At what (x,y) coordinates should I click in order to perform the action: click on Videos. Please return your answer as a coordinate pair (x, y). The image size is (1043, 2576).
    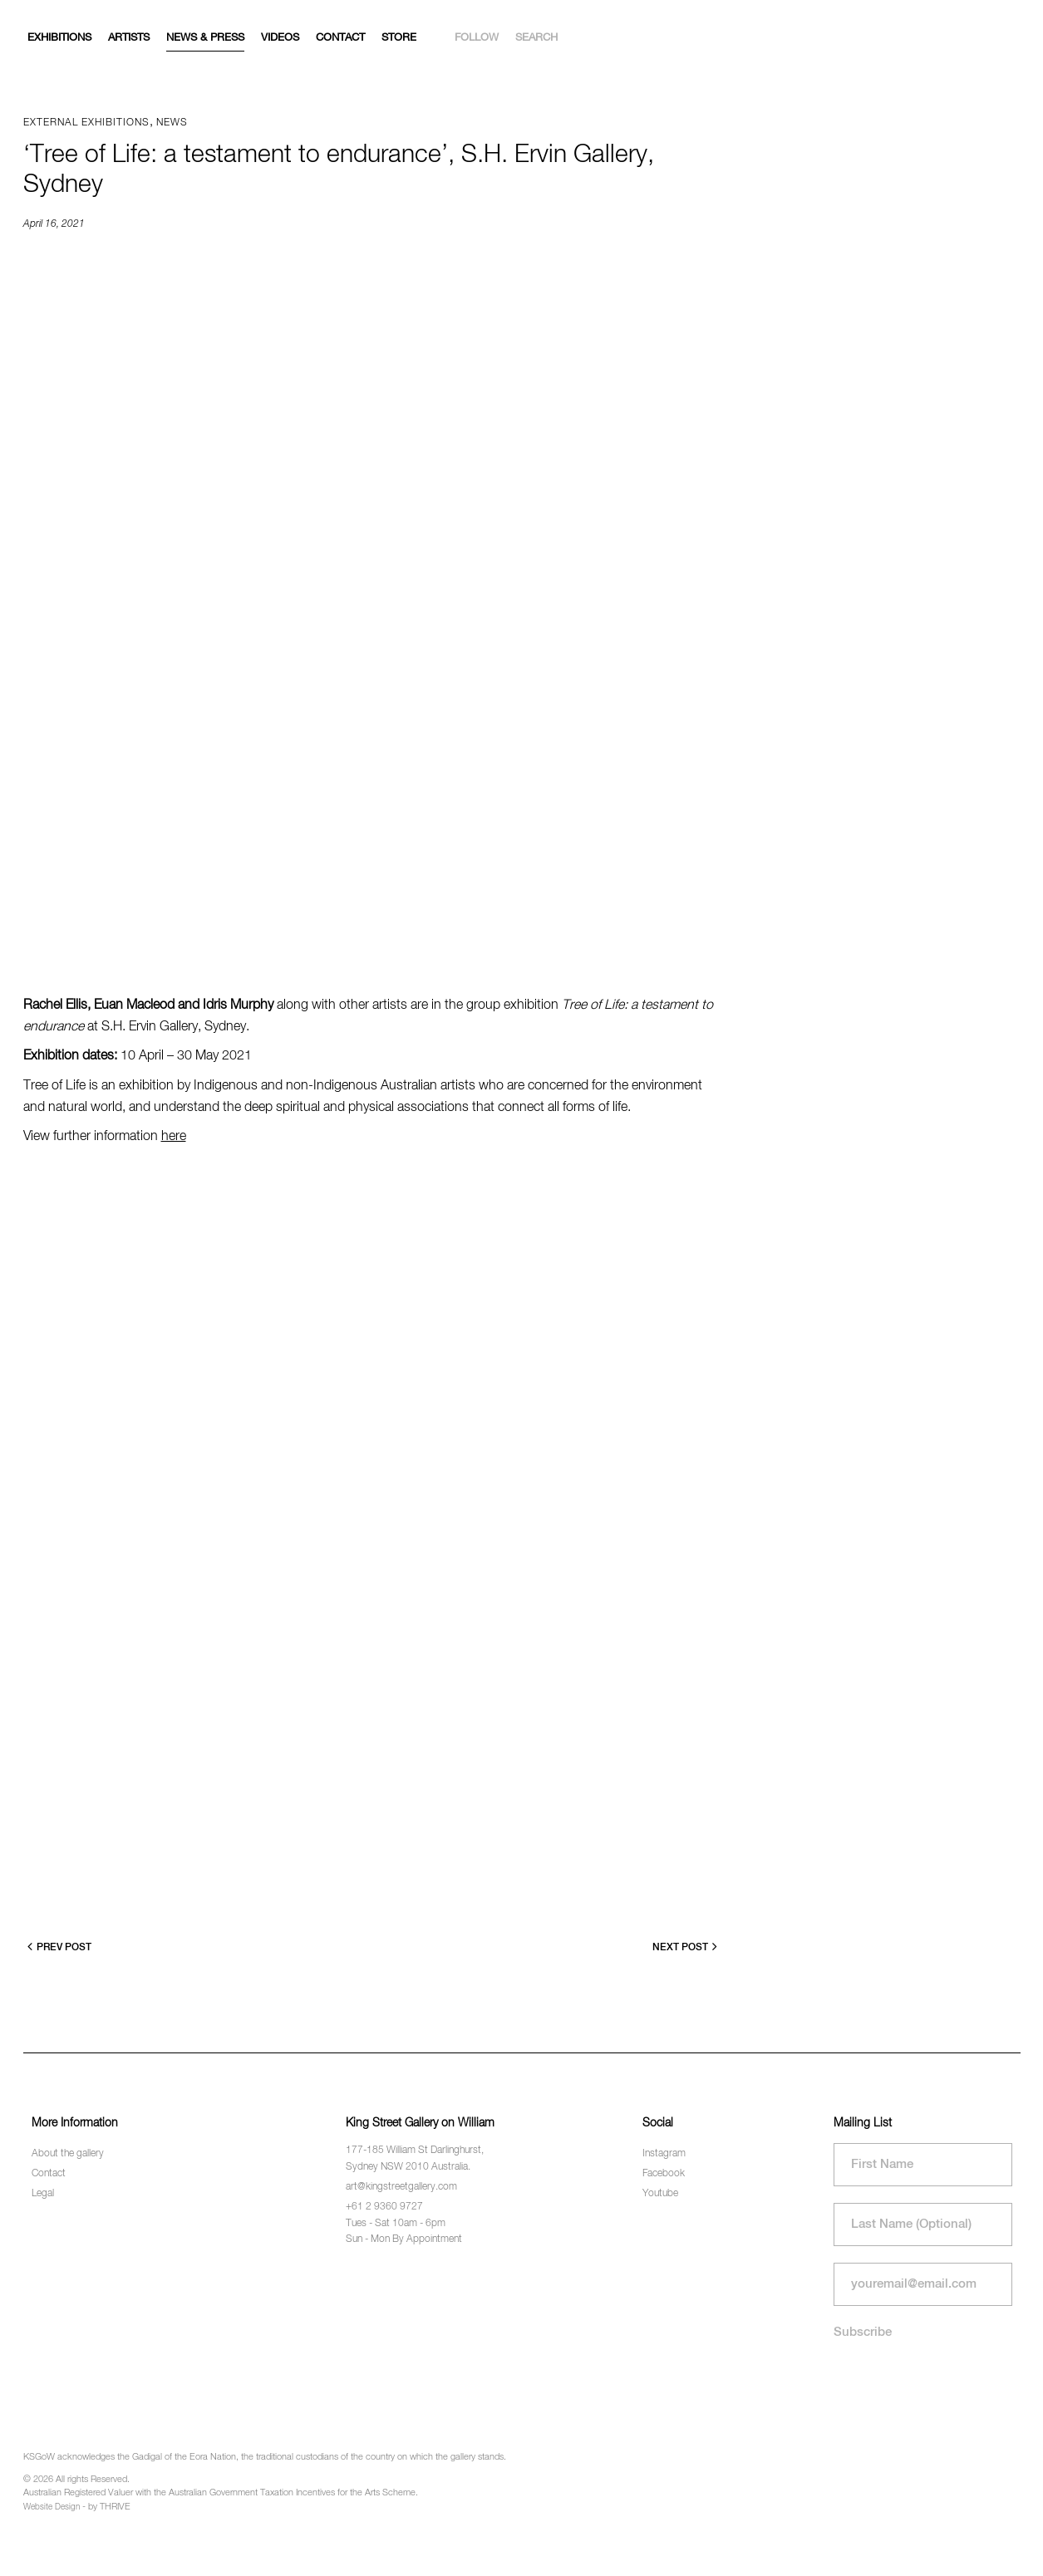
    Looking at the image, I should click on (280, 37).